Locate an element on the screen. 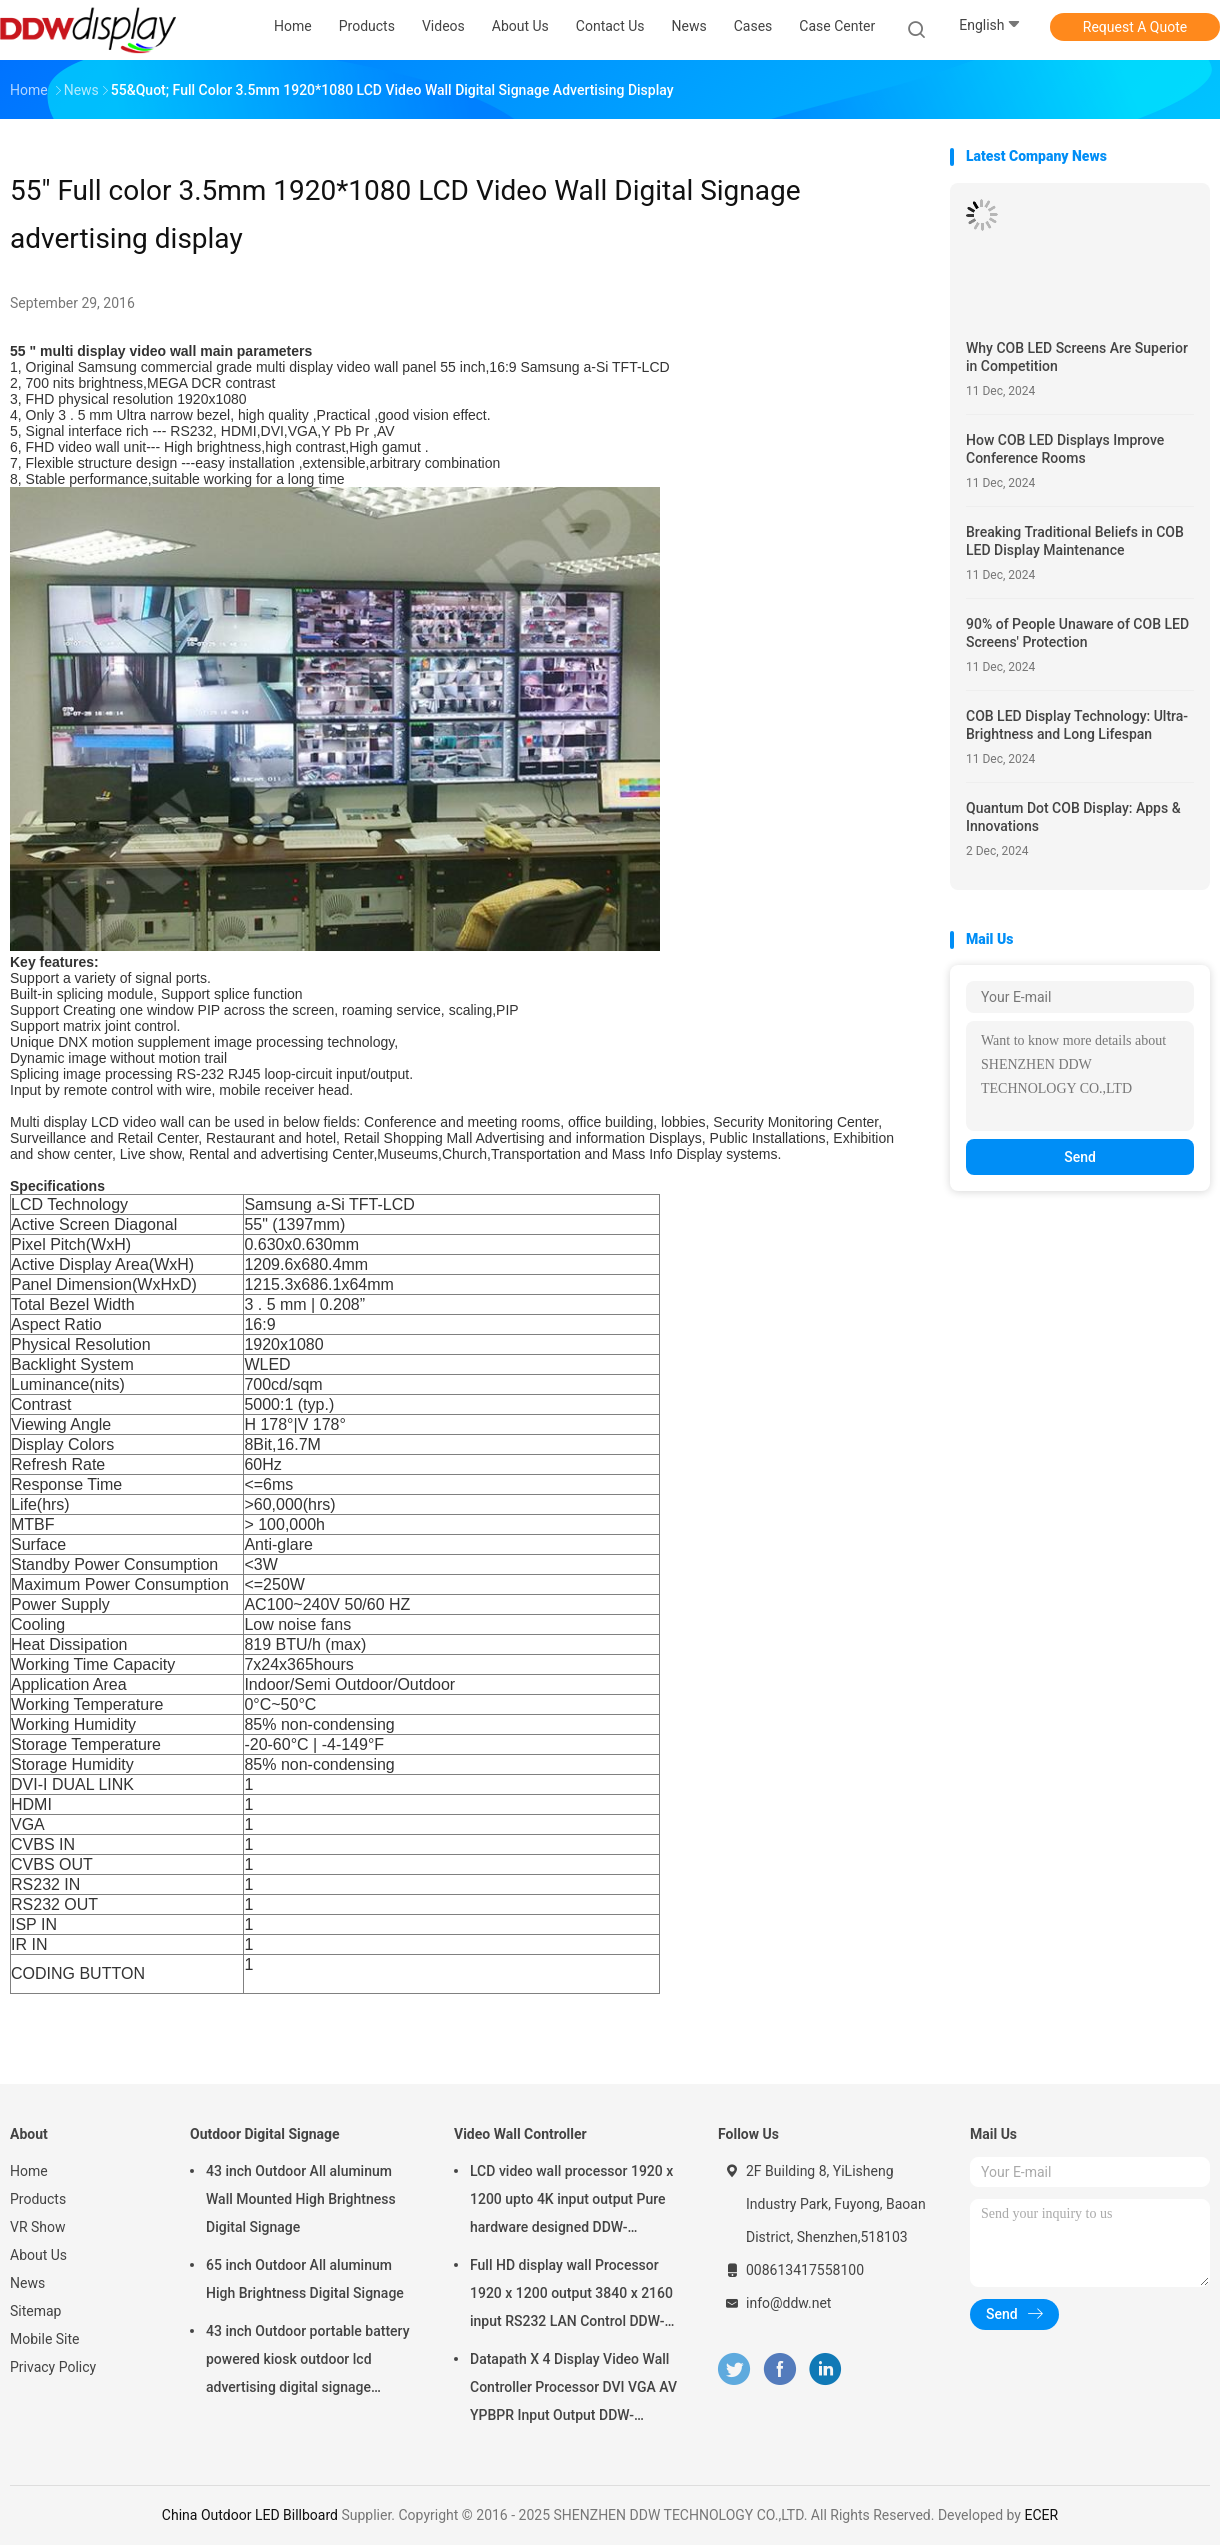  Products is located at coordinates (38, 2199).